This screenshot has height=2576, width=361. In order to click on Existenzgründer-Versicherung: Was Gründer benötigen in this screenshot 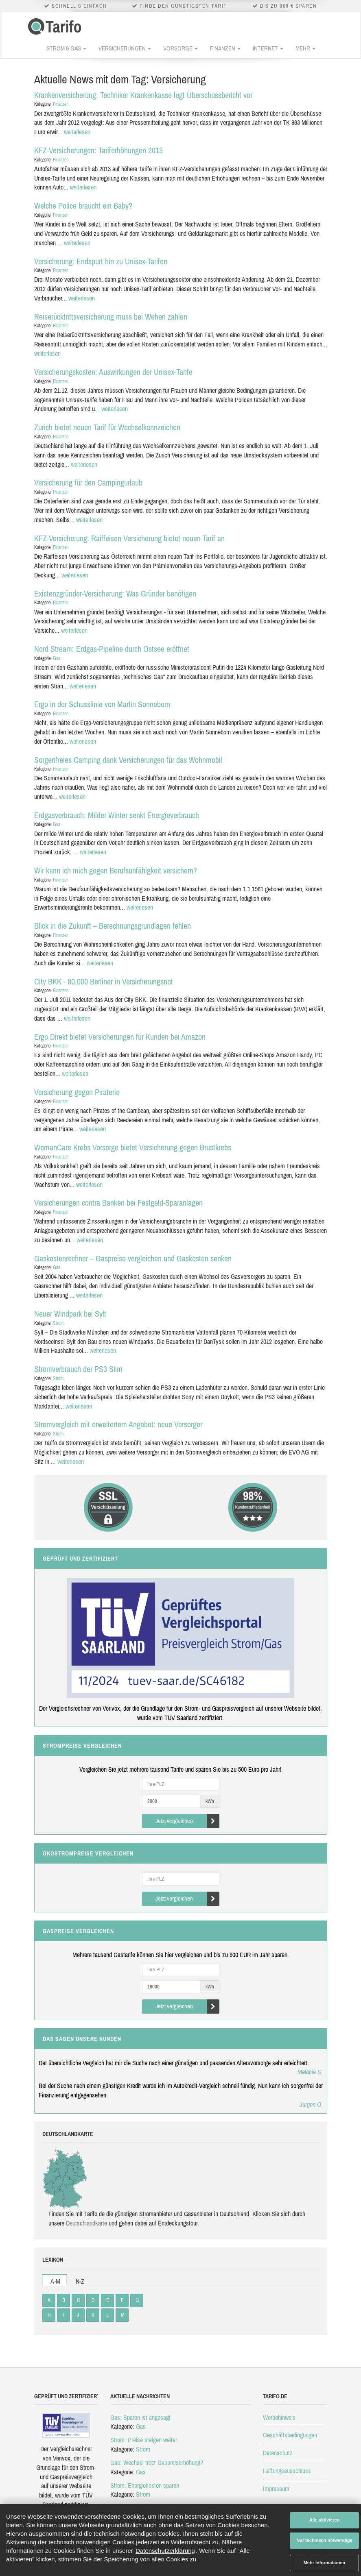, I will do `click(115, 593)`.